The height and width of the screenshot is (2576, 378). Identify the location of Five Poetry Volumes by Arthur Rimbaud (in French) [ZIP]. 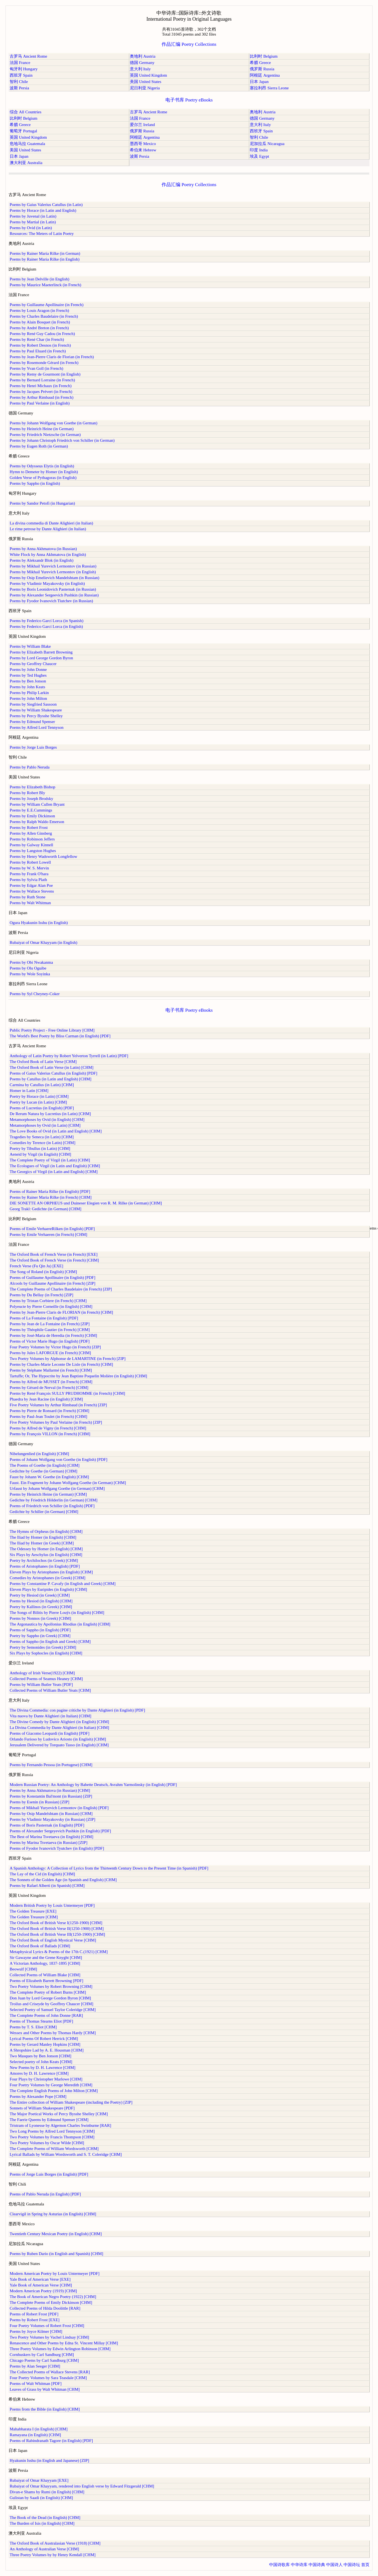
(58, 1405).